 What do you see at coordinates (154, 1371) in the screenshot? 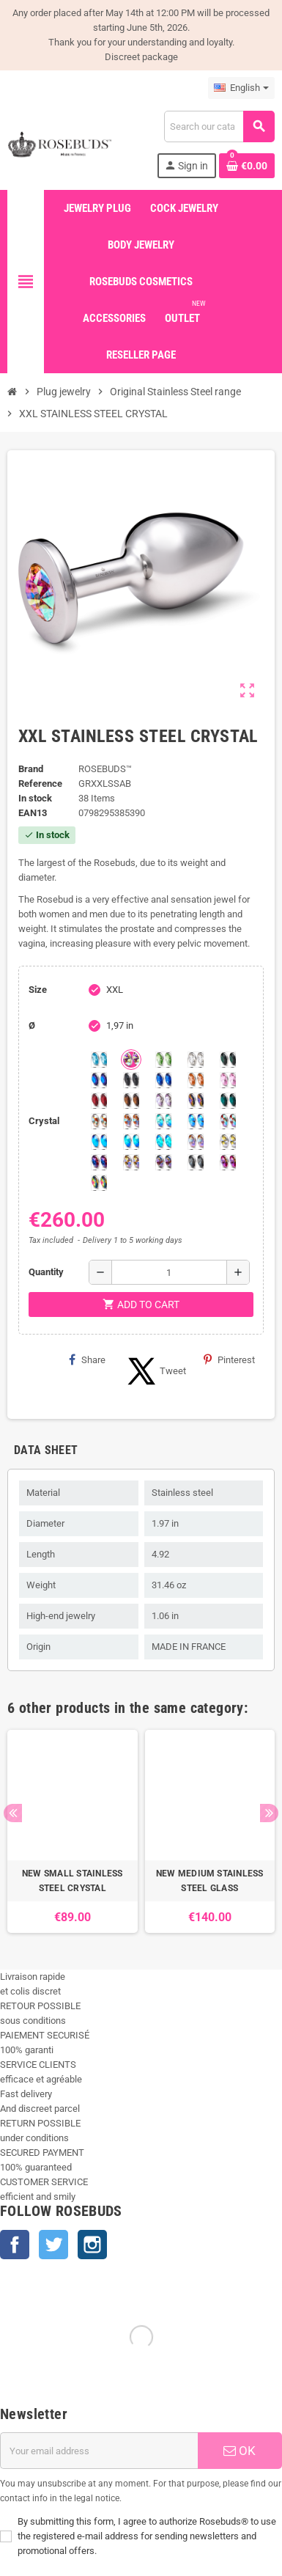
I see `Tweet` at bounding box center [154, 1371].